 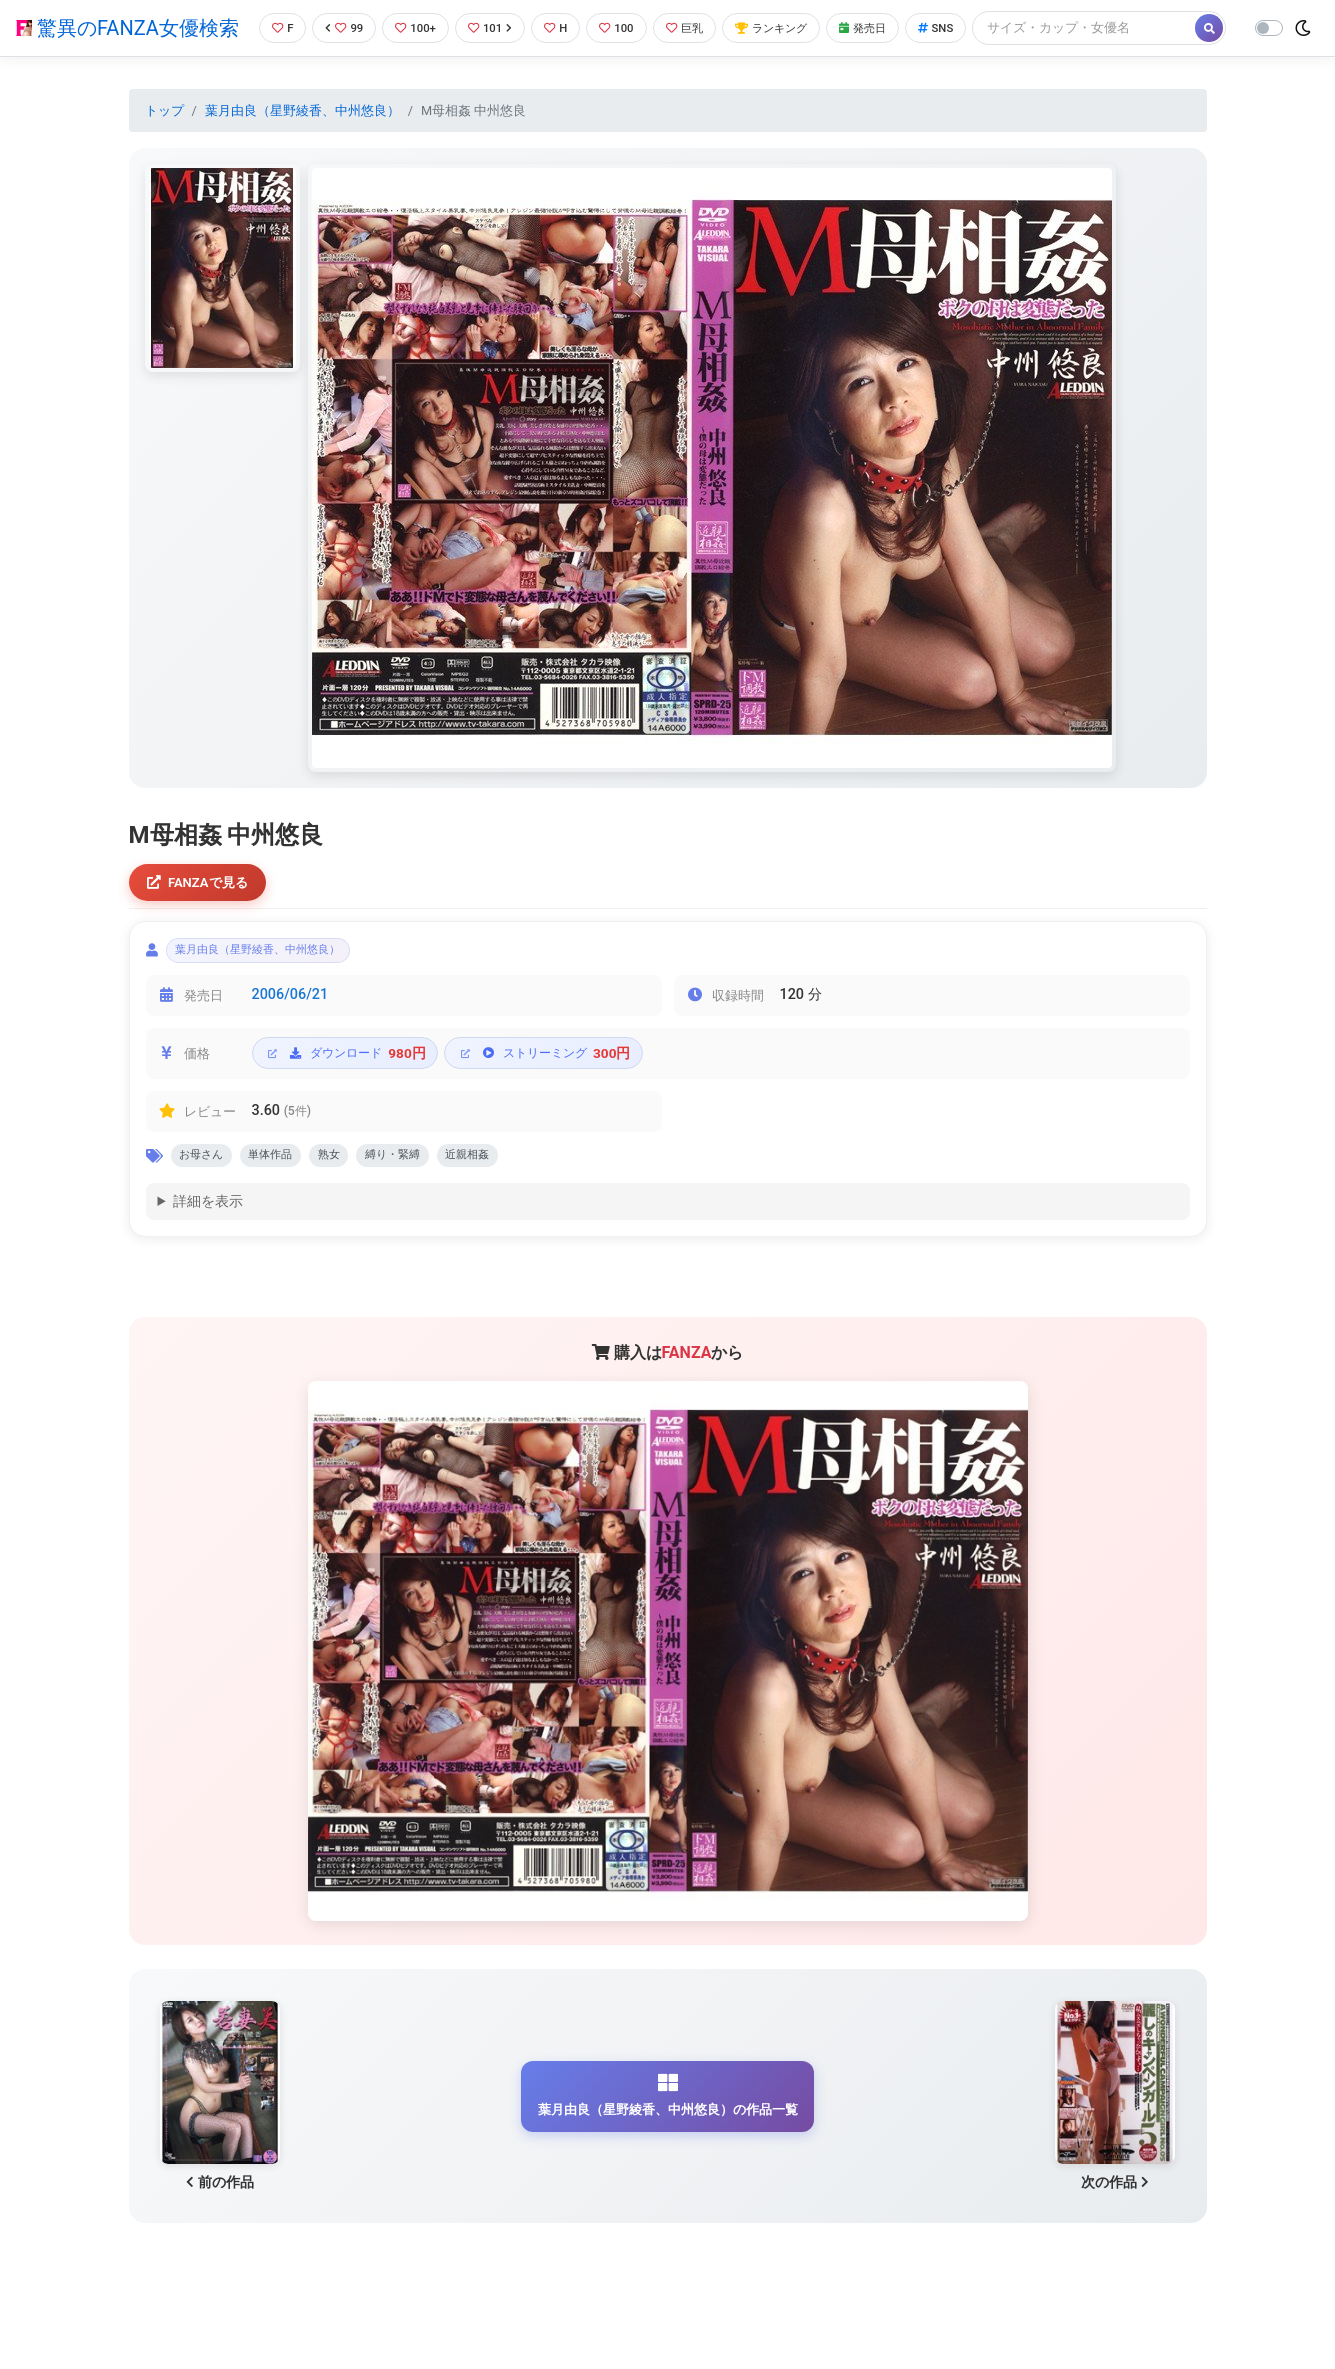 What do you see at coordinates (302, 143) in the screenshot?
I see `葉月由良（星野綾香、中州悠良）` at bounding box center [302, 143].